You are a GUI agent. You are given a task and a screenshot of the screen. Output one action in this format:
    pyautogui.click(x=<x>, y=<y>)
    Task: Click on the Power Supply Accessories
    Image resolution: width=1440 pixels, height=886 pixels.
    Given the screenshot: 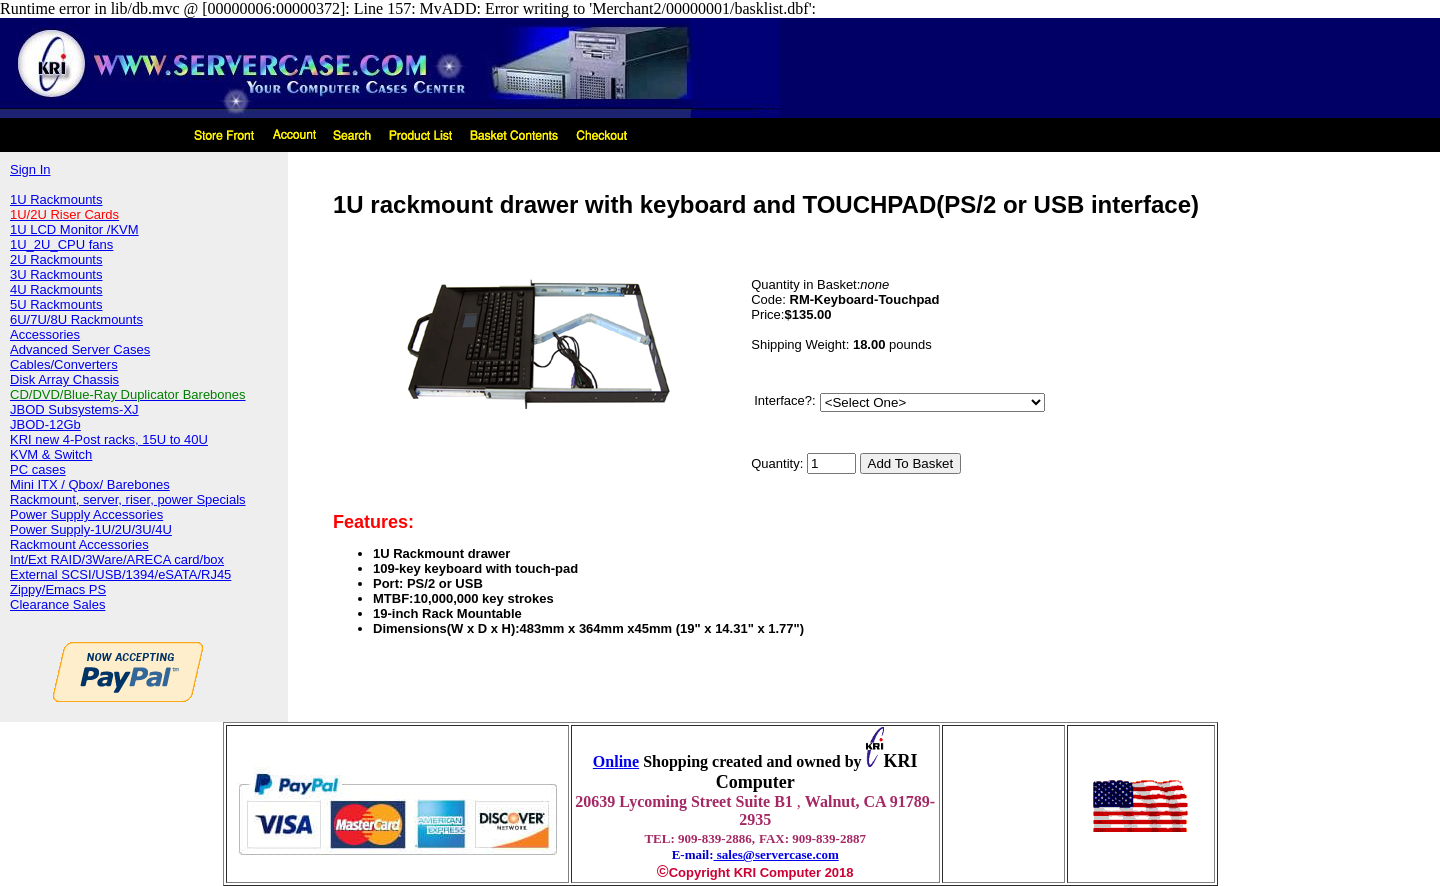 What is the action you would take?
    pyautogui.click(x=86, y=514)
    